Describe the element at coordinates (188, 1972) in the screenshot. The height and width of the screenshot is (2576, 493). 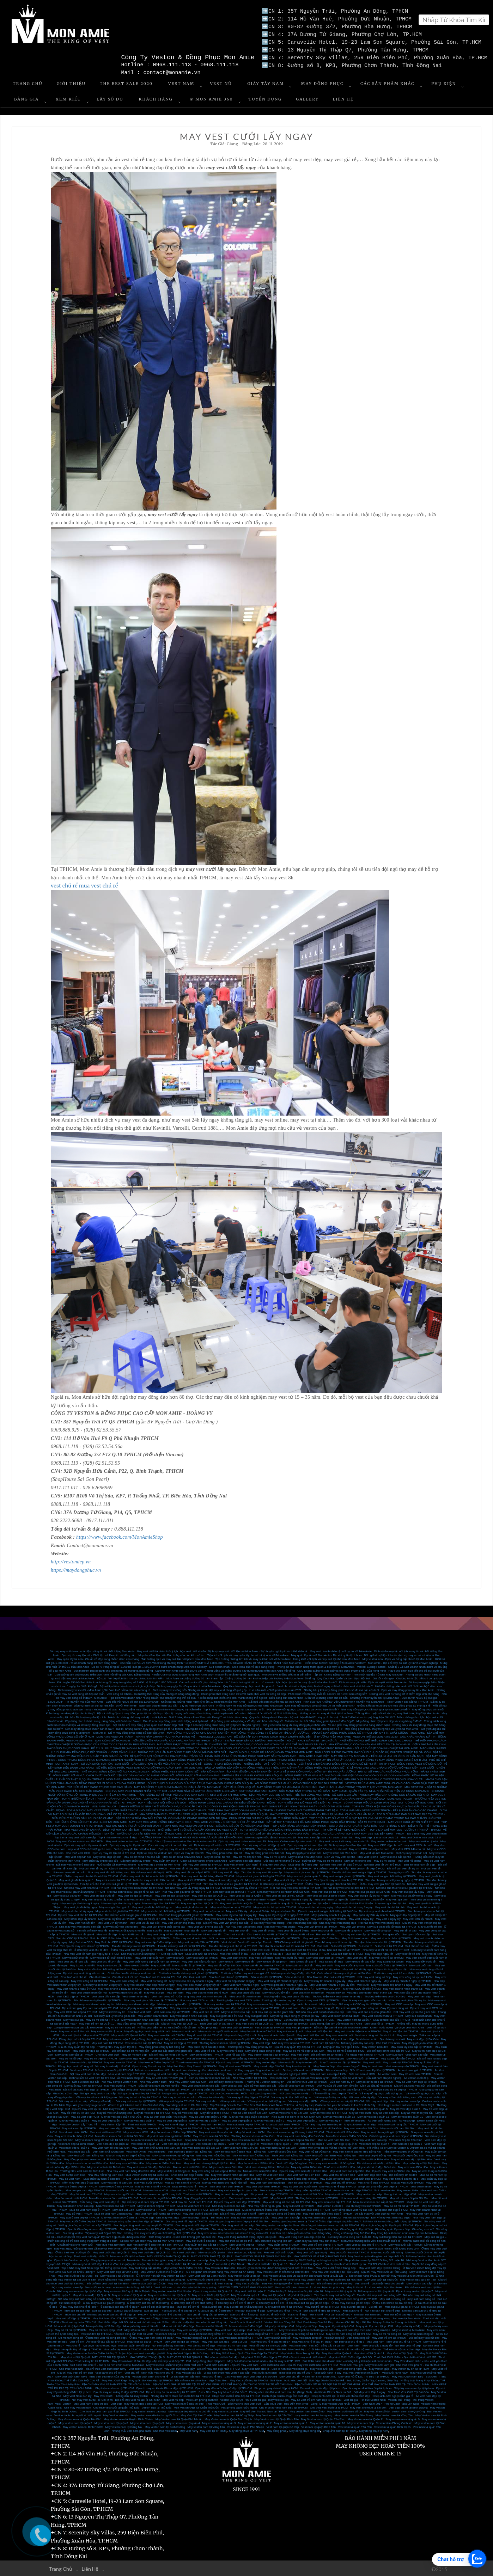
I see `Cuối năm tìm địa chỉ may suit giá rẻ tại TPHCM` at that location.